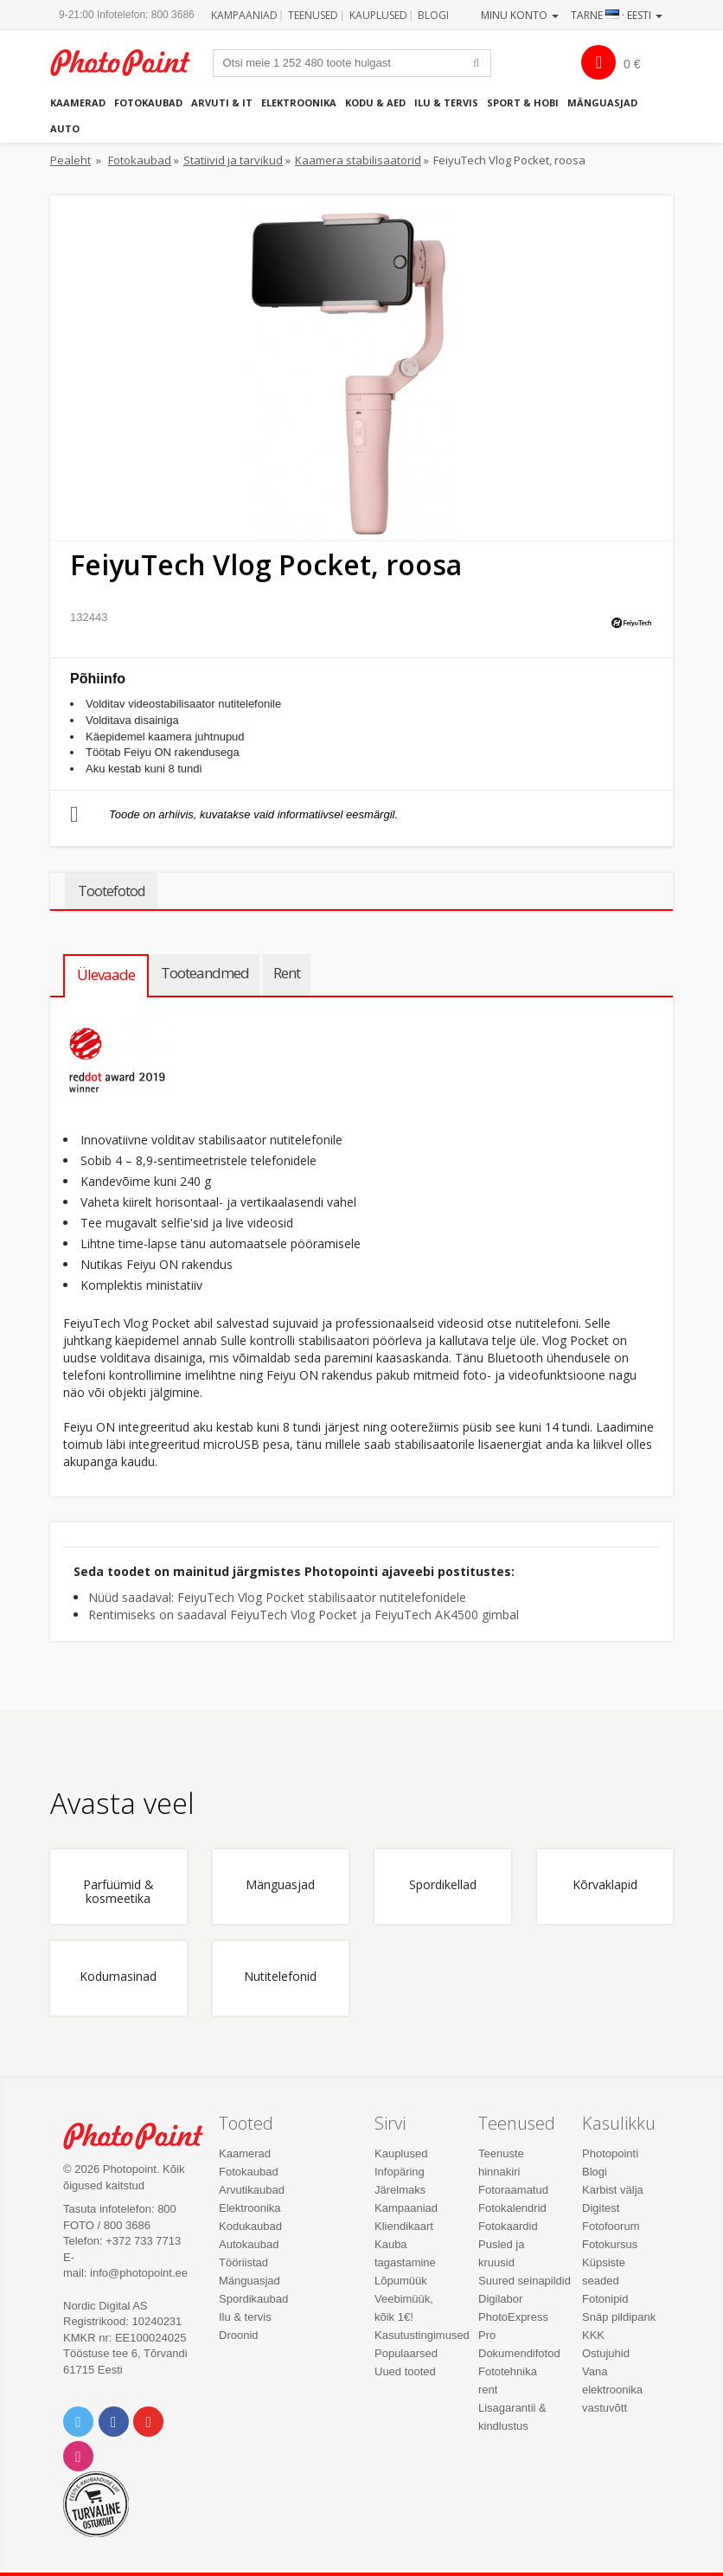 This screenshot has height=2576, width=723. Describe the element at coordinates (609, 2244) in the screenshot. I see `Fotokursus` at that location.